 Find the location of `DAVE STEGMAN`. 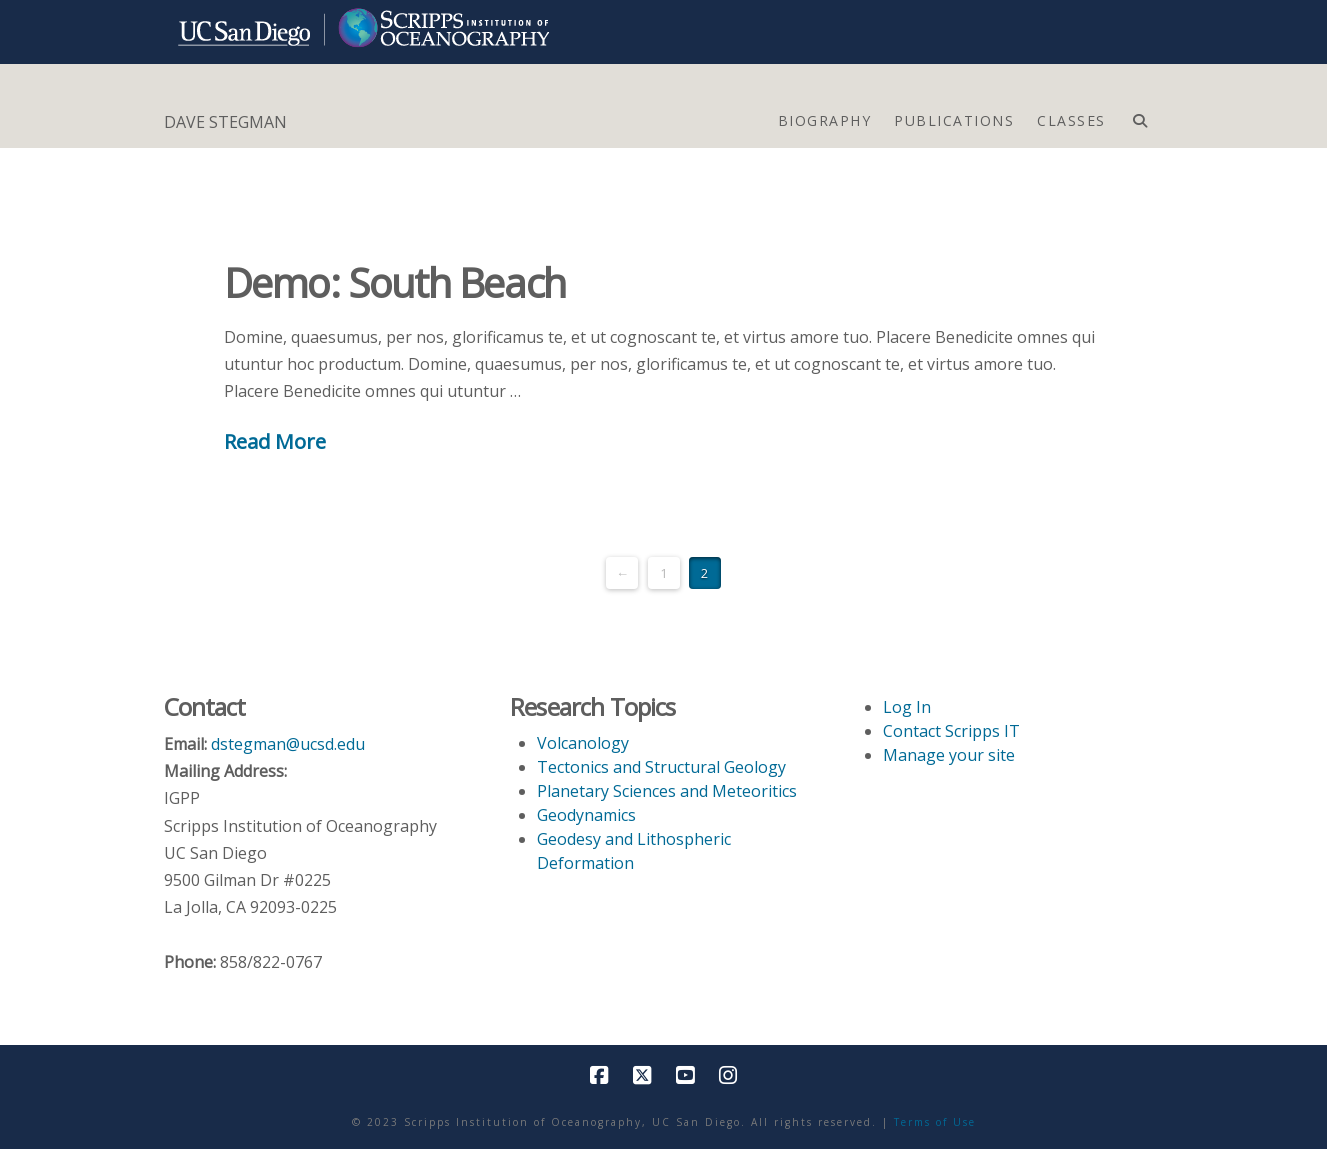

DAVE STEGMAN is located at coordinates (225, 122).